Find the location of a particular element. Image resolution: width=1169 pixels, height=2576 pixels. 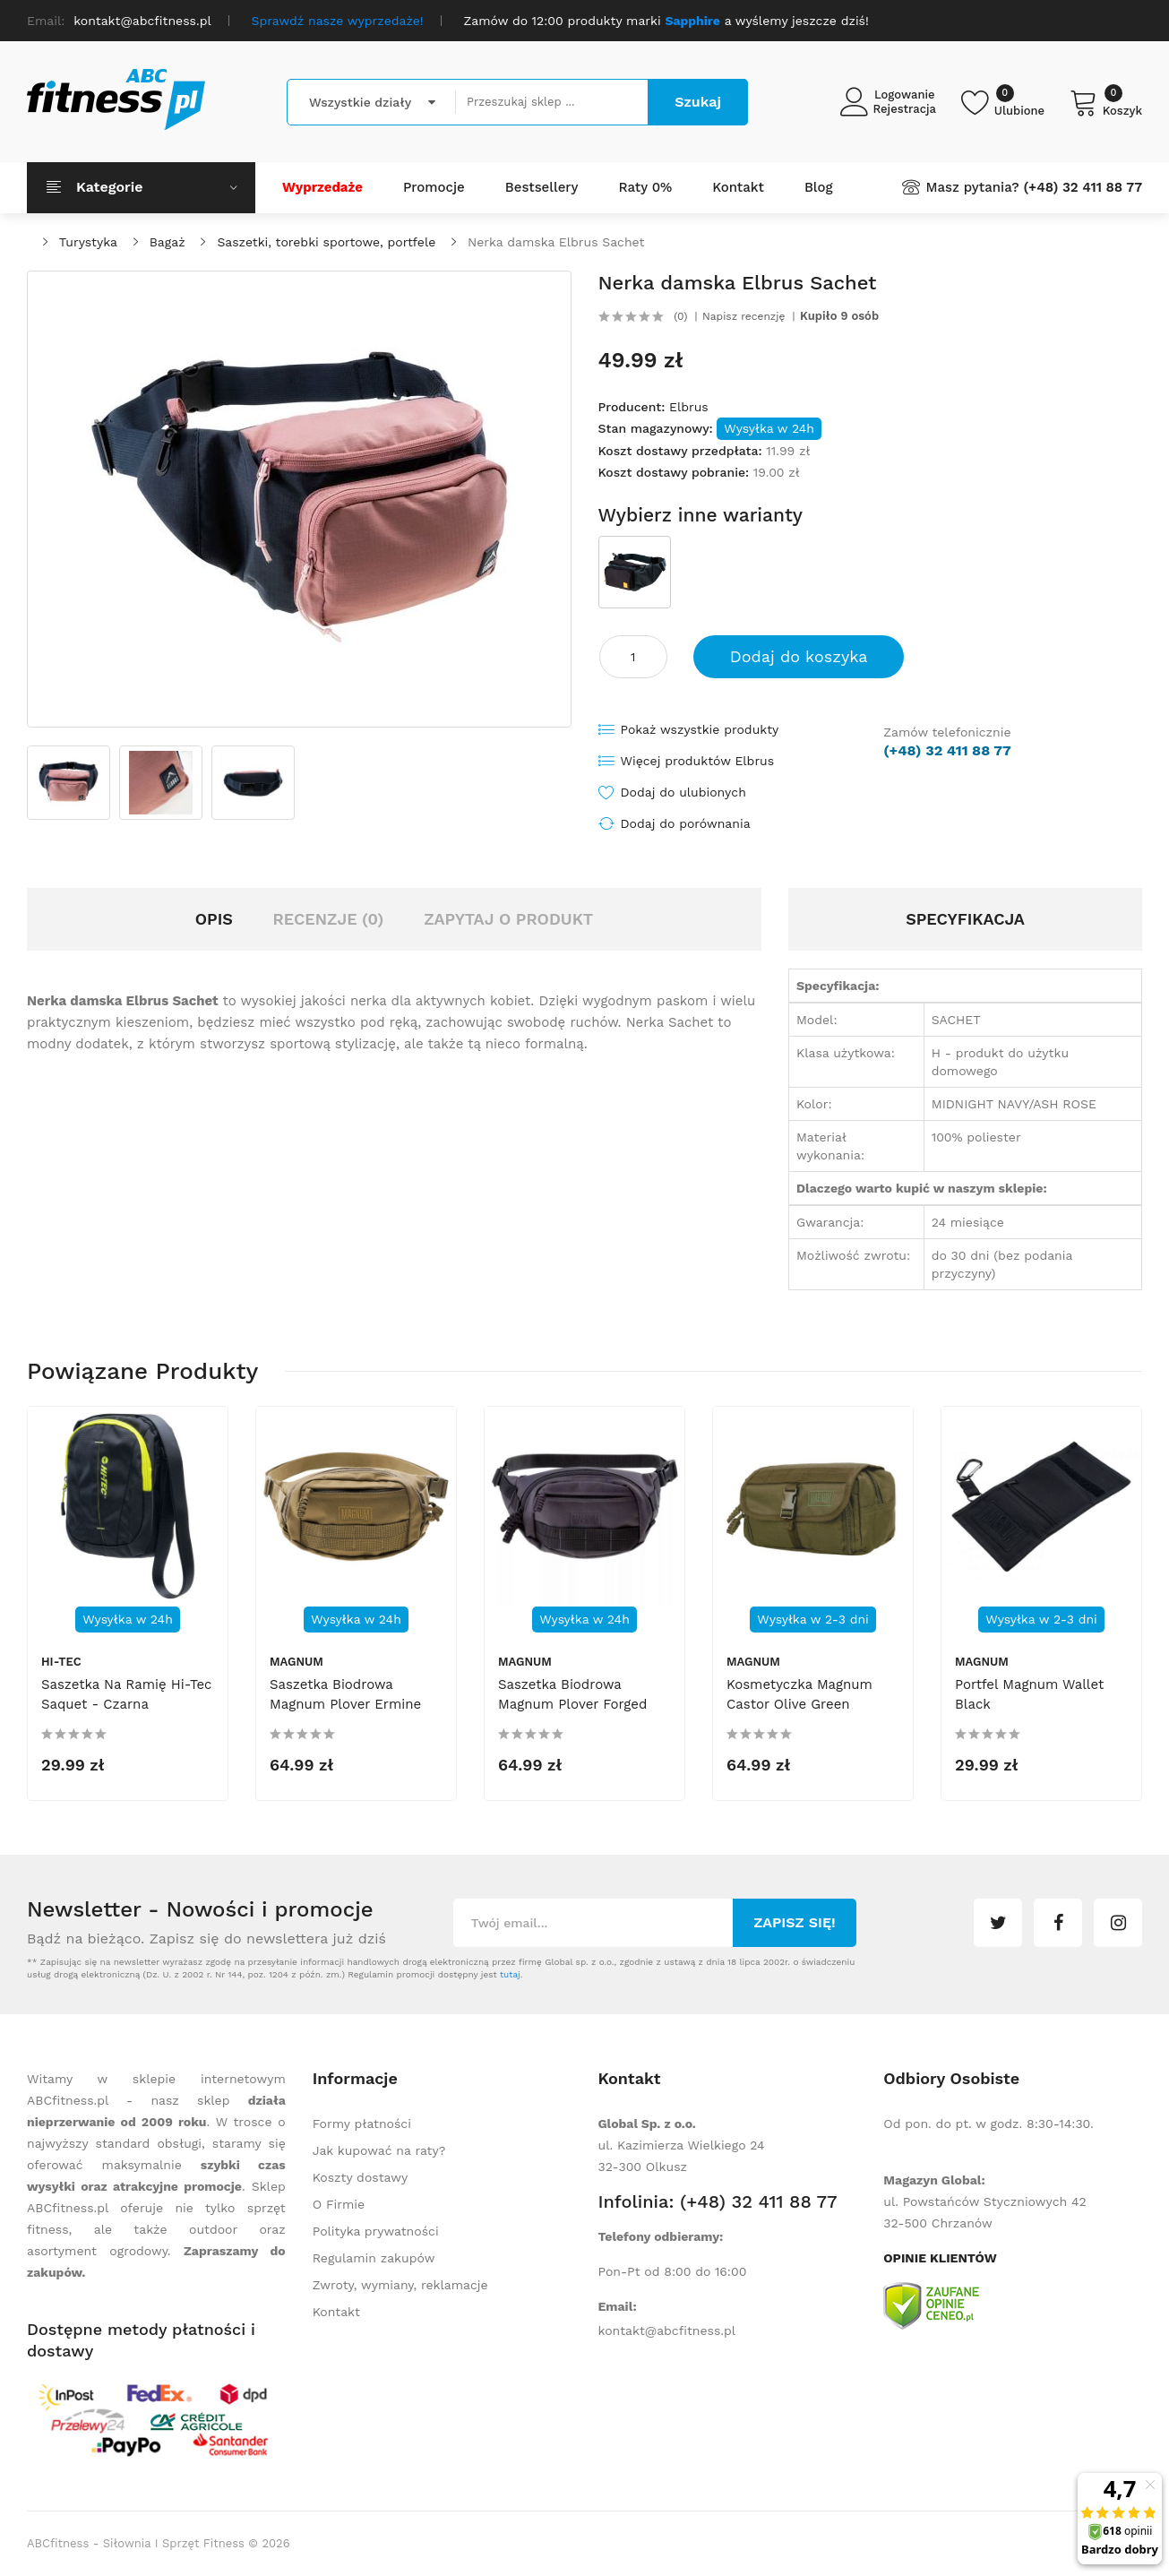

Koszty dostawy is located at coordinates (360, 2177).